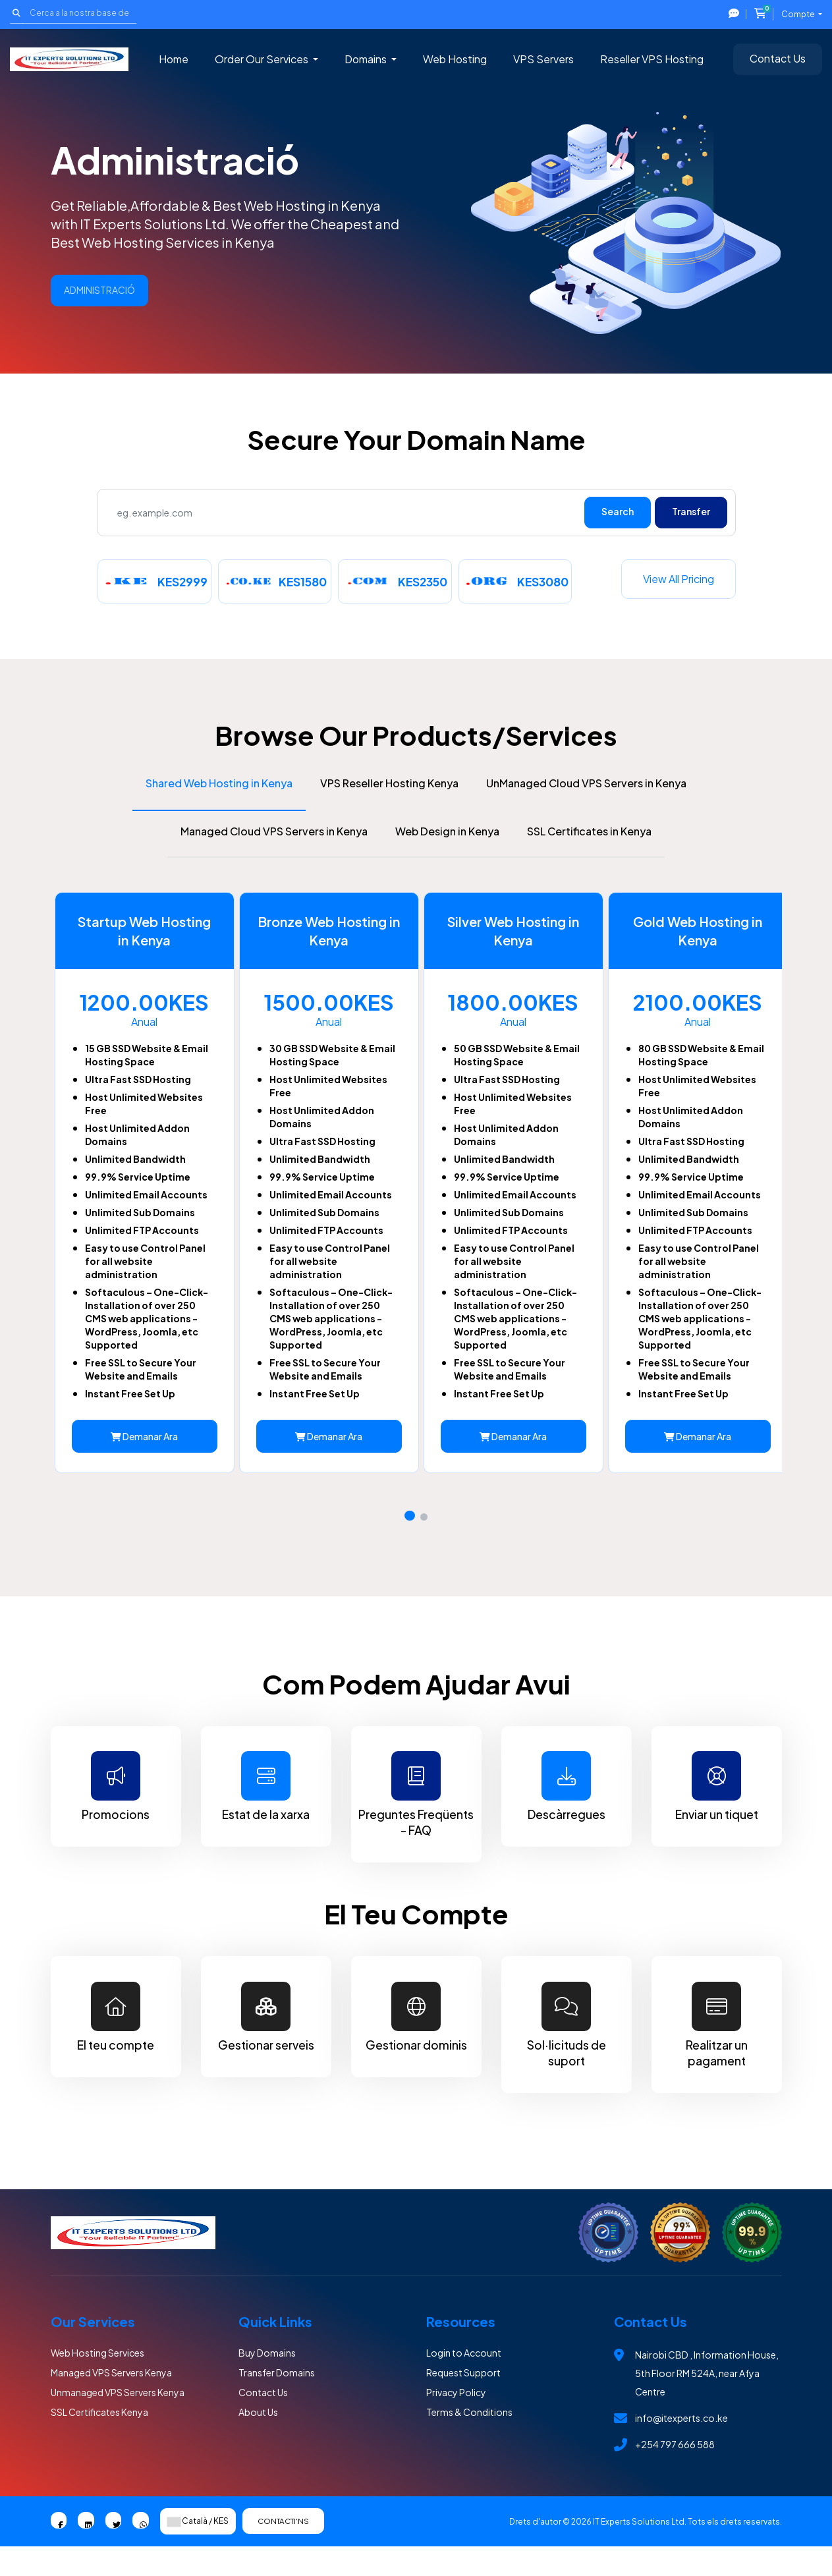  Describe the element at coordinates (455, 59) in the screenshot. I see `Web Hosting` at that location.